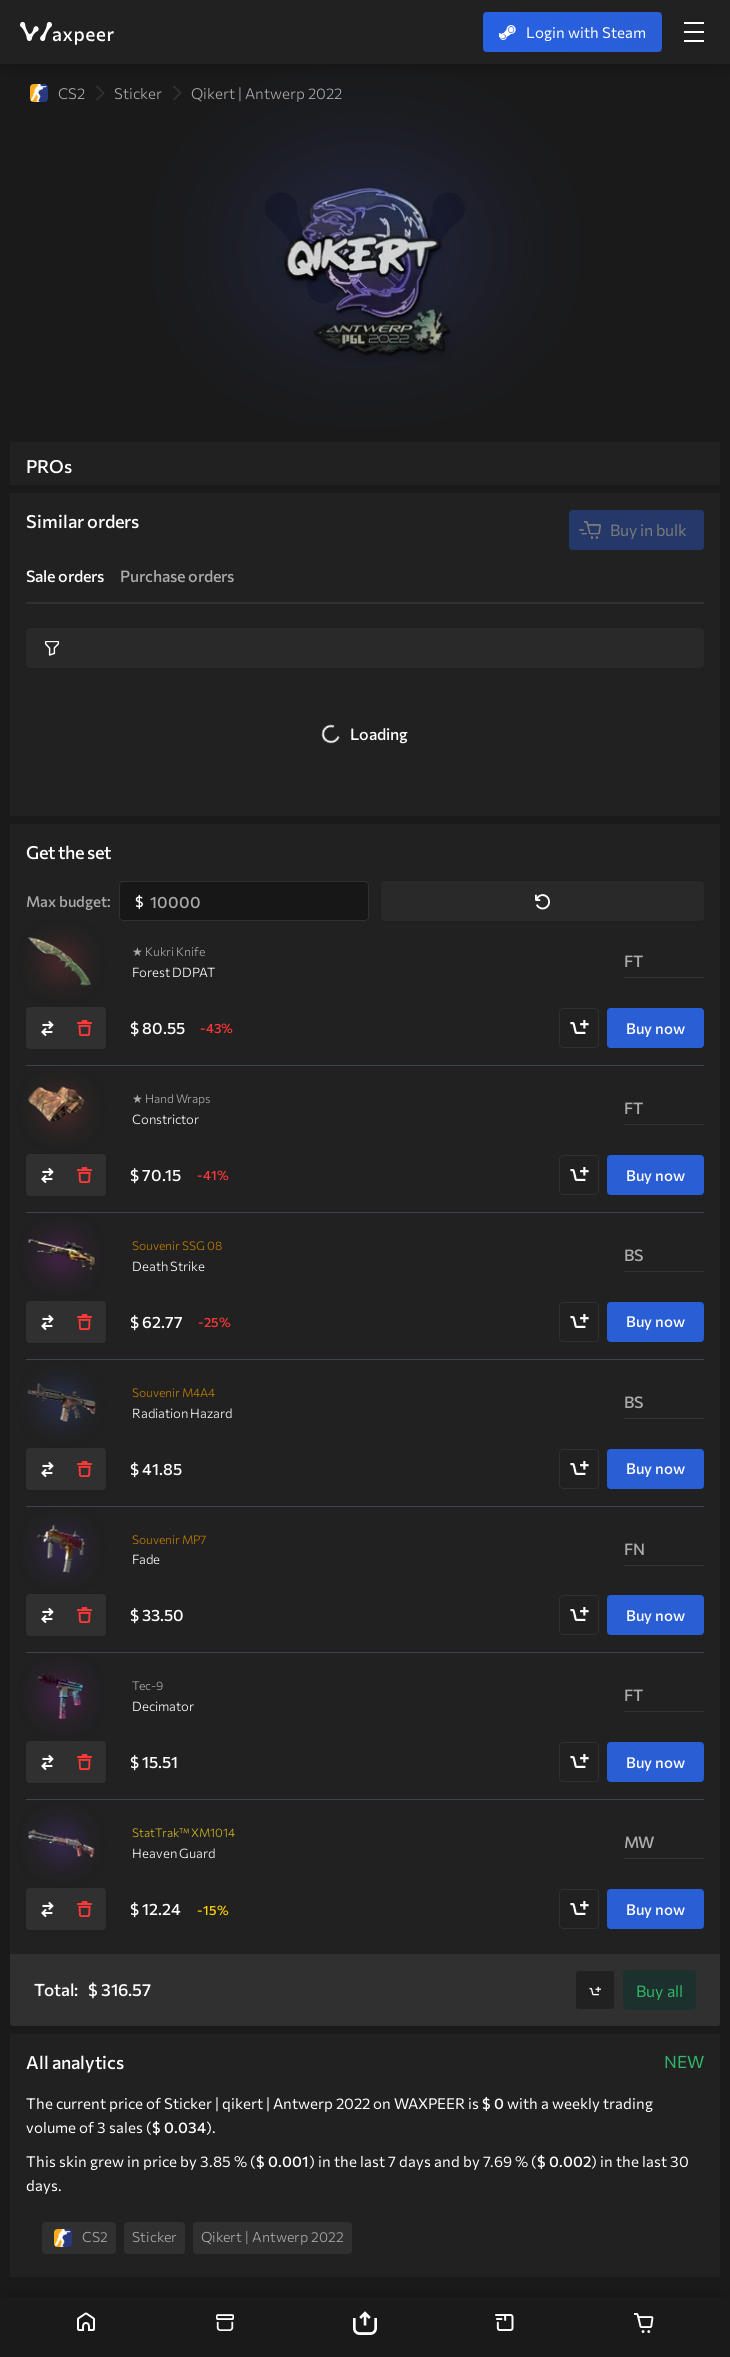  I want to click on [Add to cart], so click(579, 1028).